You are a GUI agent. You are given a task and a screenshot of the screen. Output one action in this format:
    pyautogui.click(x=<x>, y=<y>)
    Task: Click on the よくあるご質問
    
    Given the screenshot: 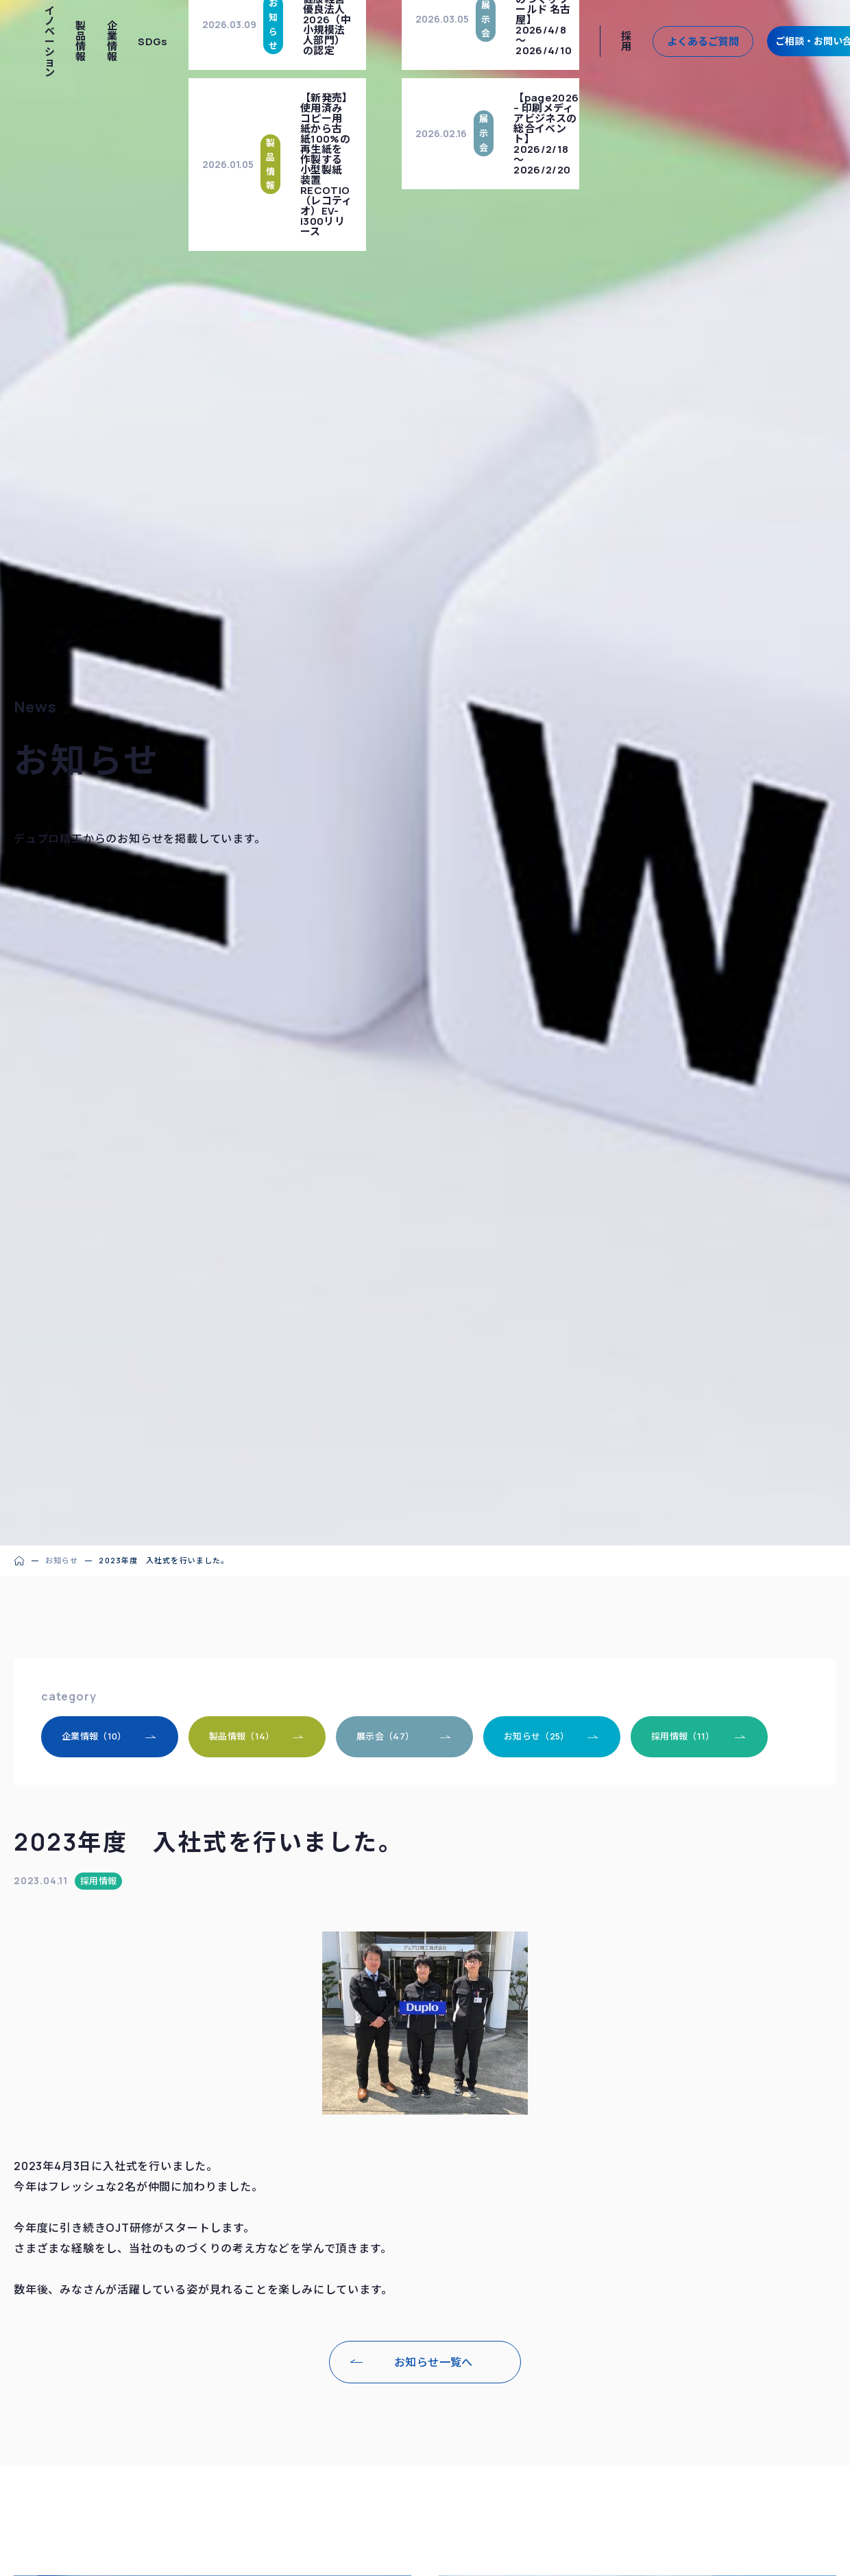 What is the action you would take?
    pyautogui.click(x=703, y=41)
    